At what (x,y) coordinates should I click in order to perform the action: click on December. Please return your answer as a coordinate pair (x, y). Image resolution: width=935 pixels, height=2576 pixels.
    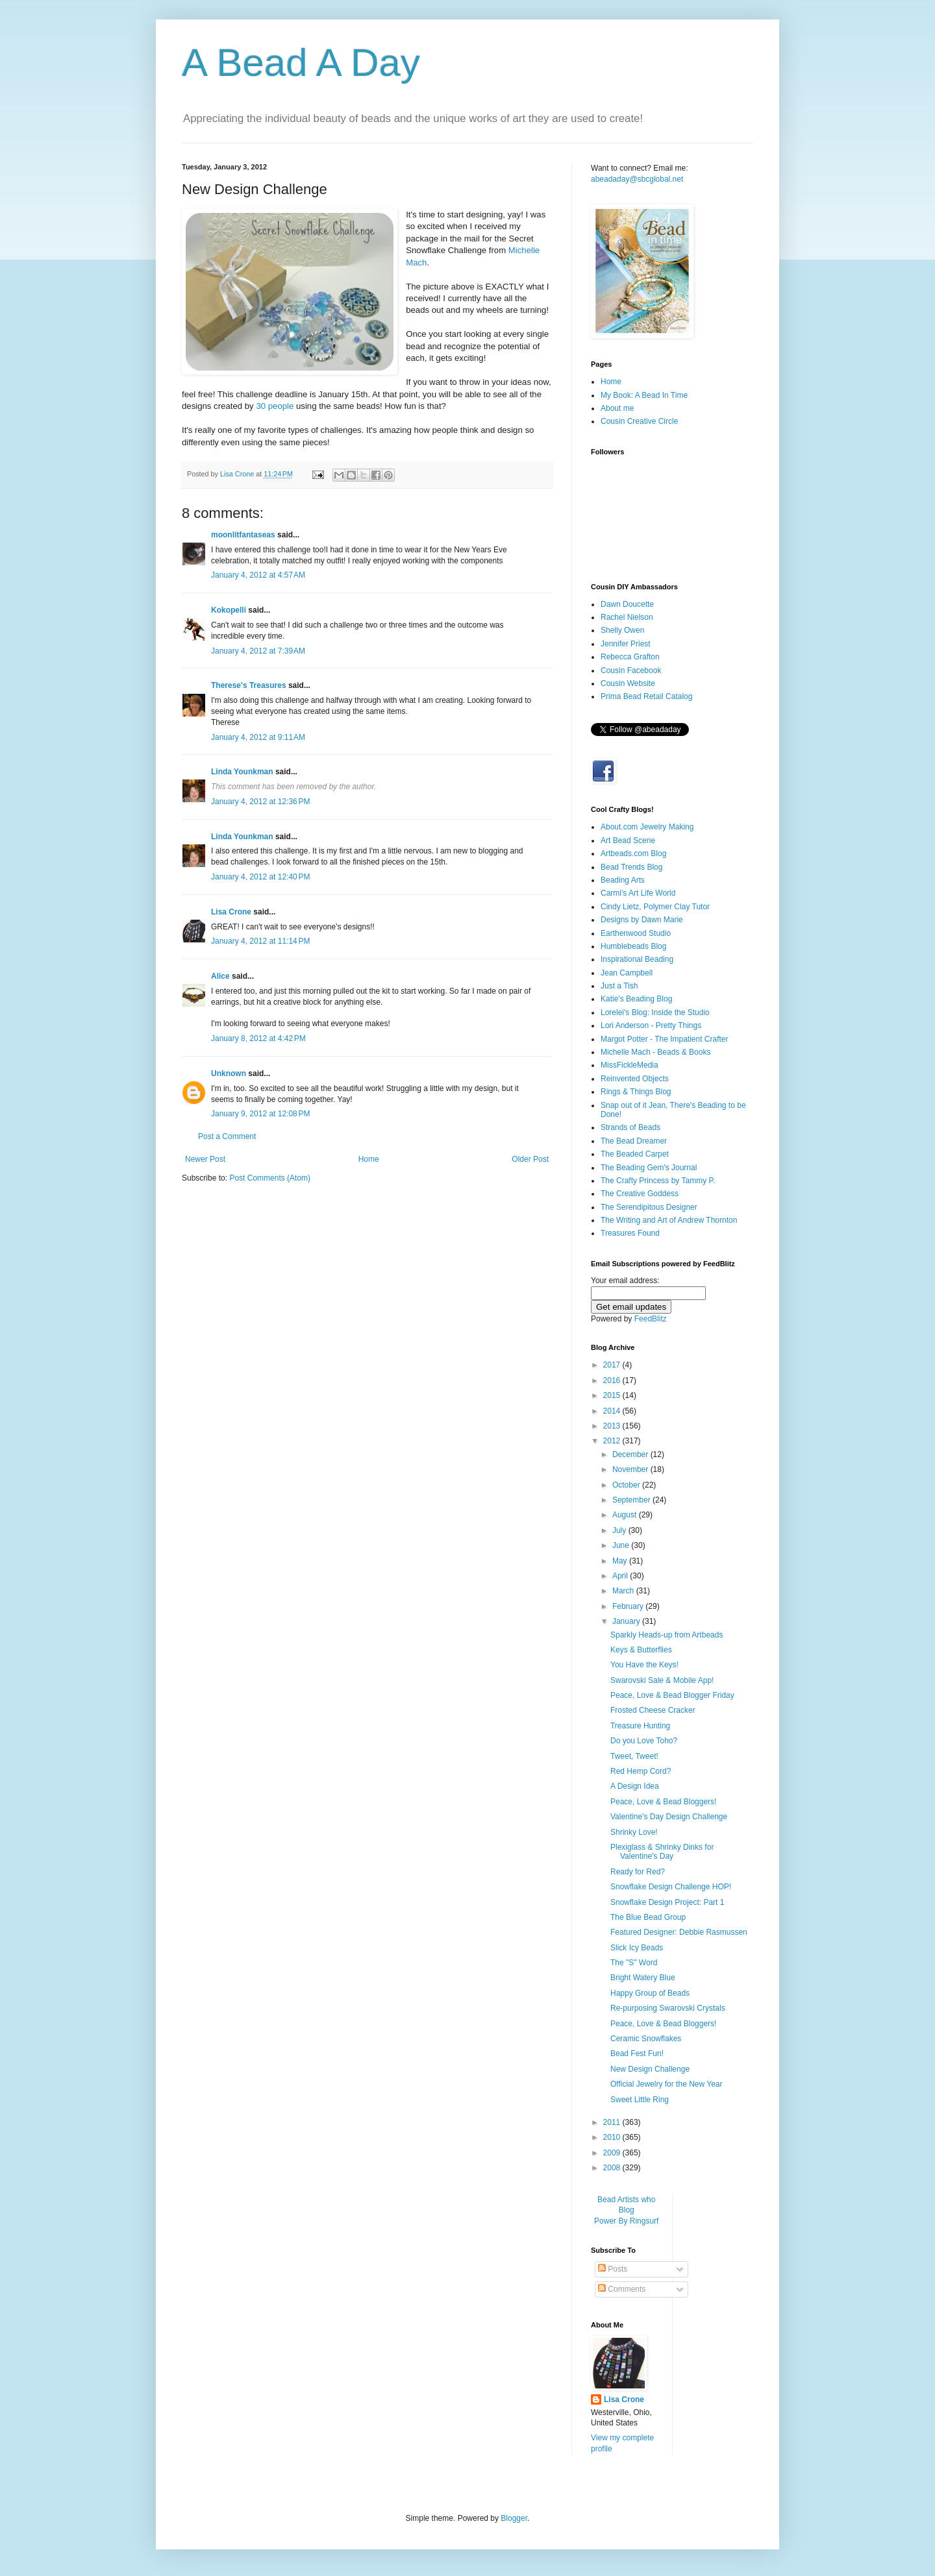
    Looking at the image, I should click on (631, 1454).